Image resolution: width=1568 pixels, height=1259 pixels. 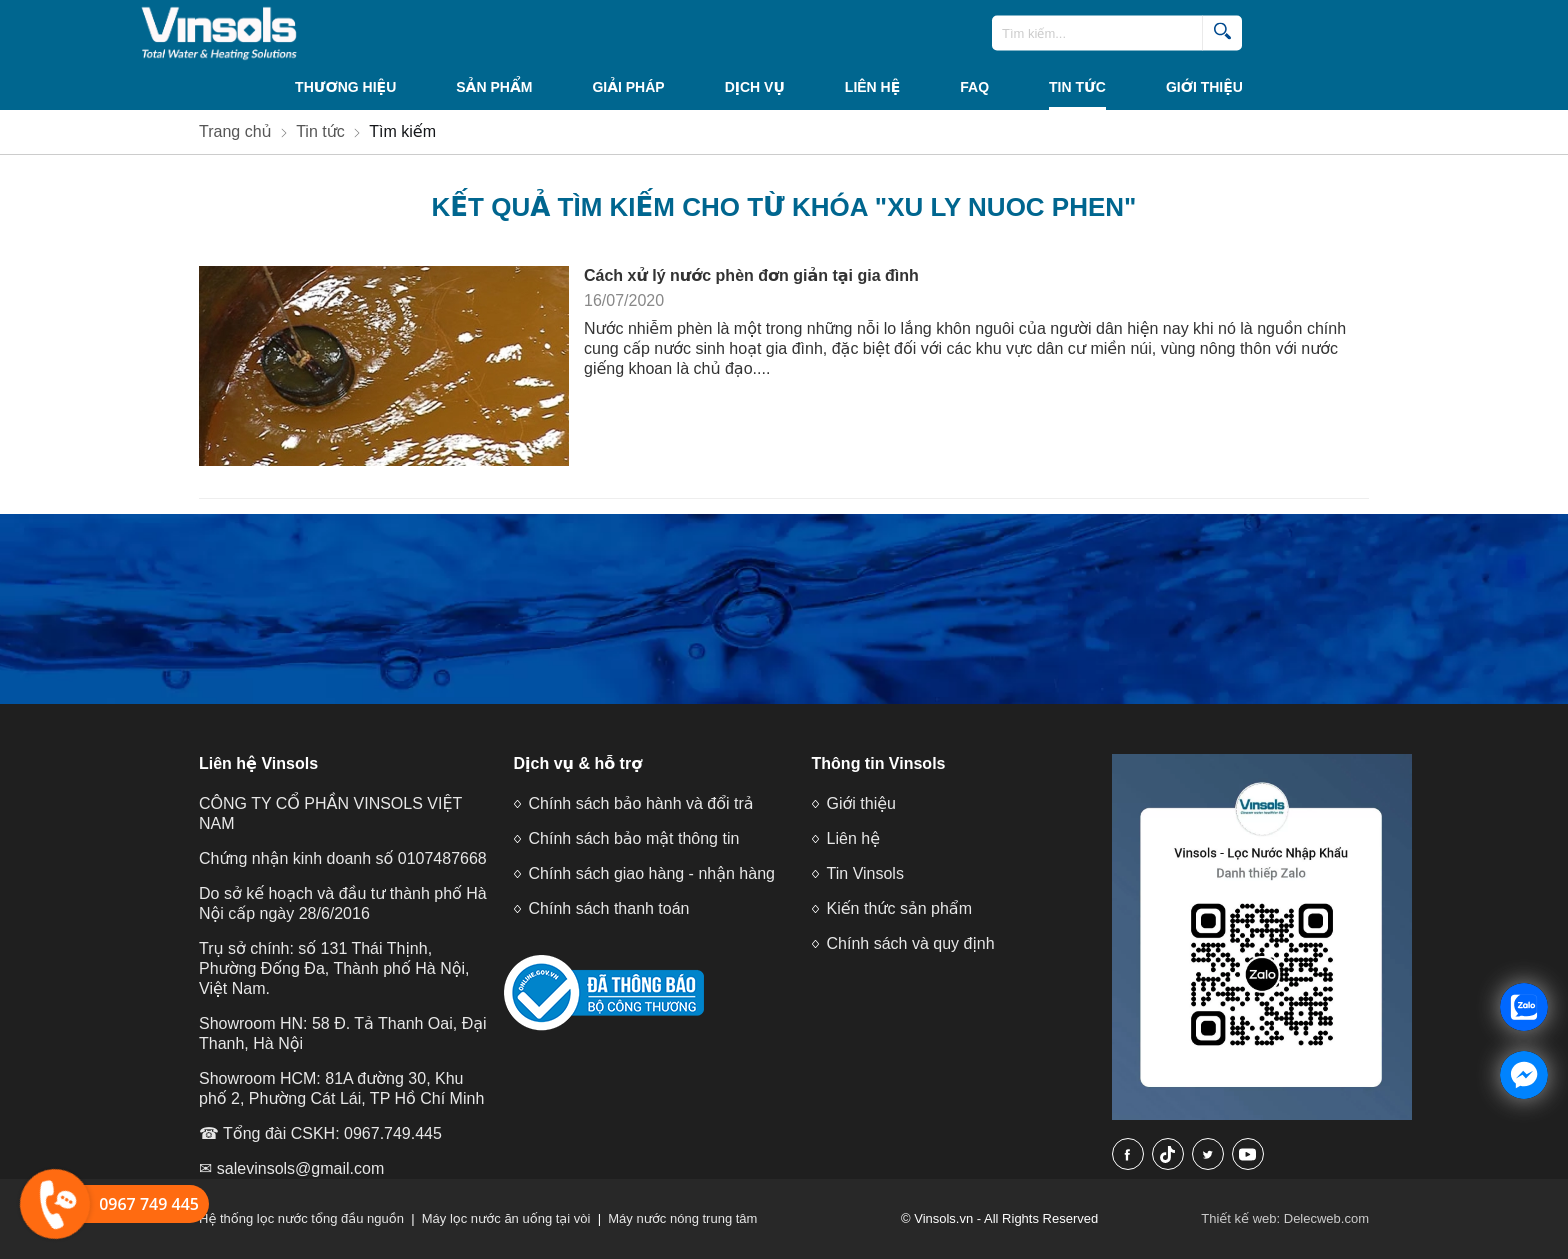 I want to click on Máy nước nóng trung tâm, so click(x=682, y=1218).